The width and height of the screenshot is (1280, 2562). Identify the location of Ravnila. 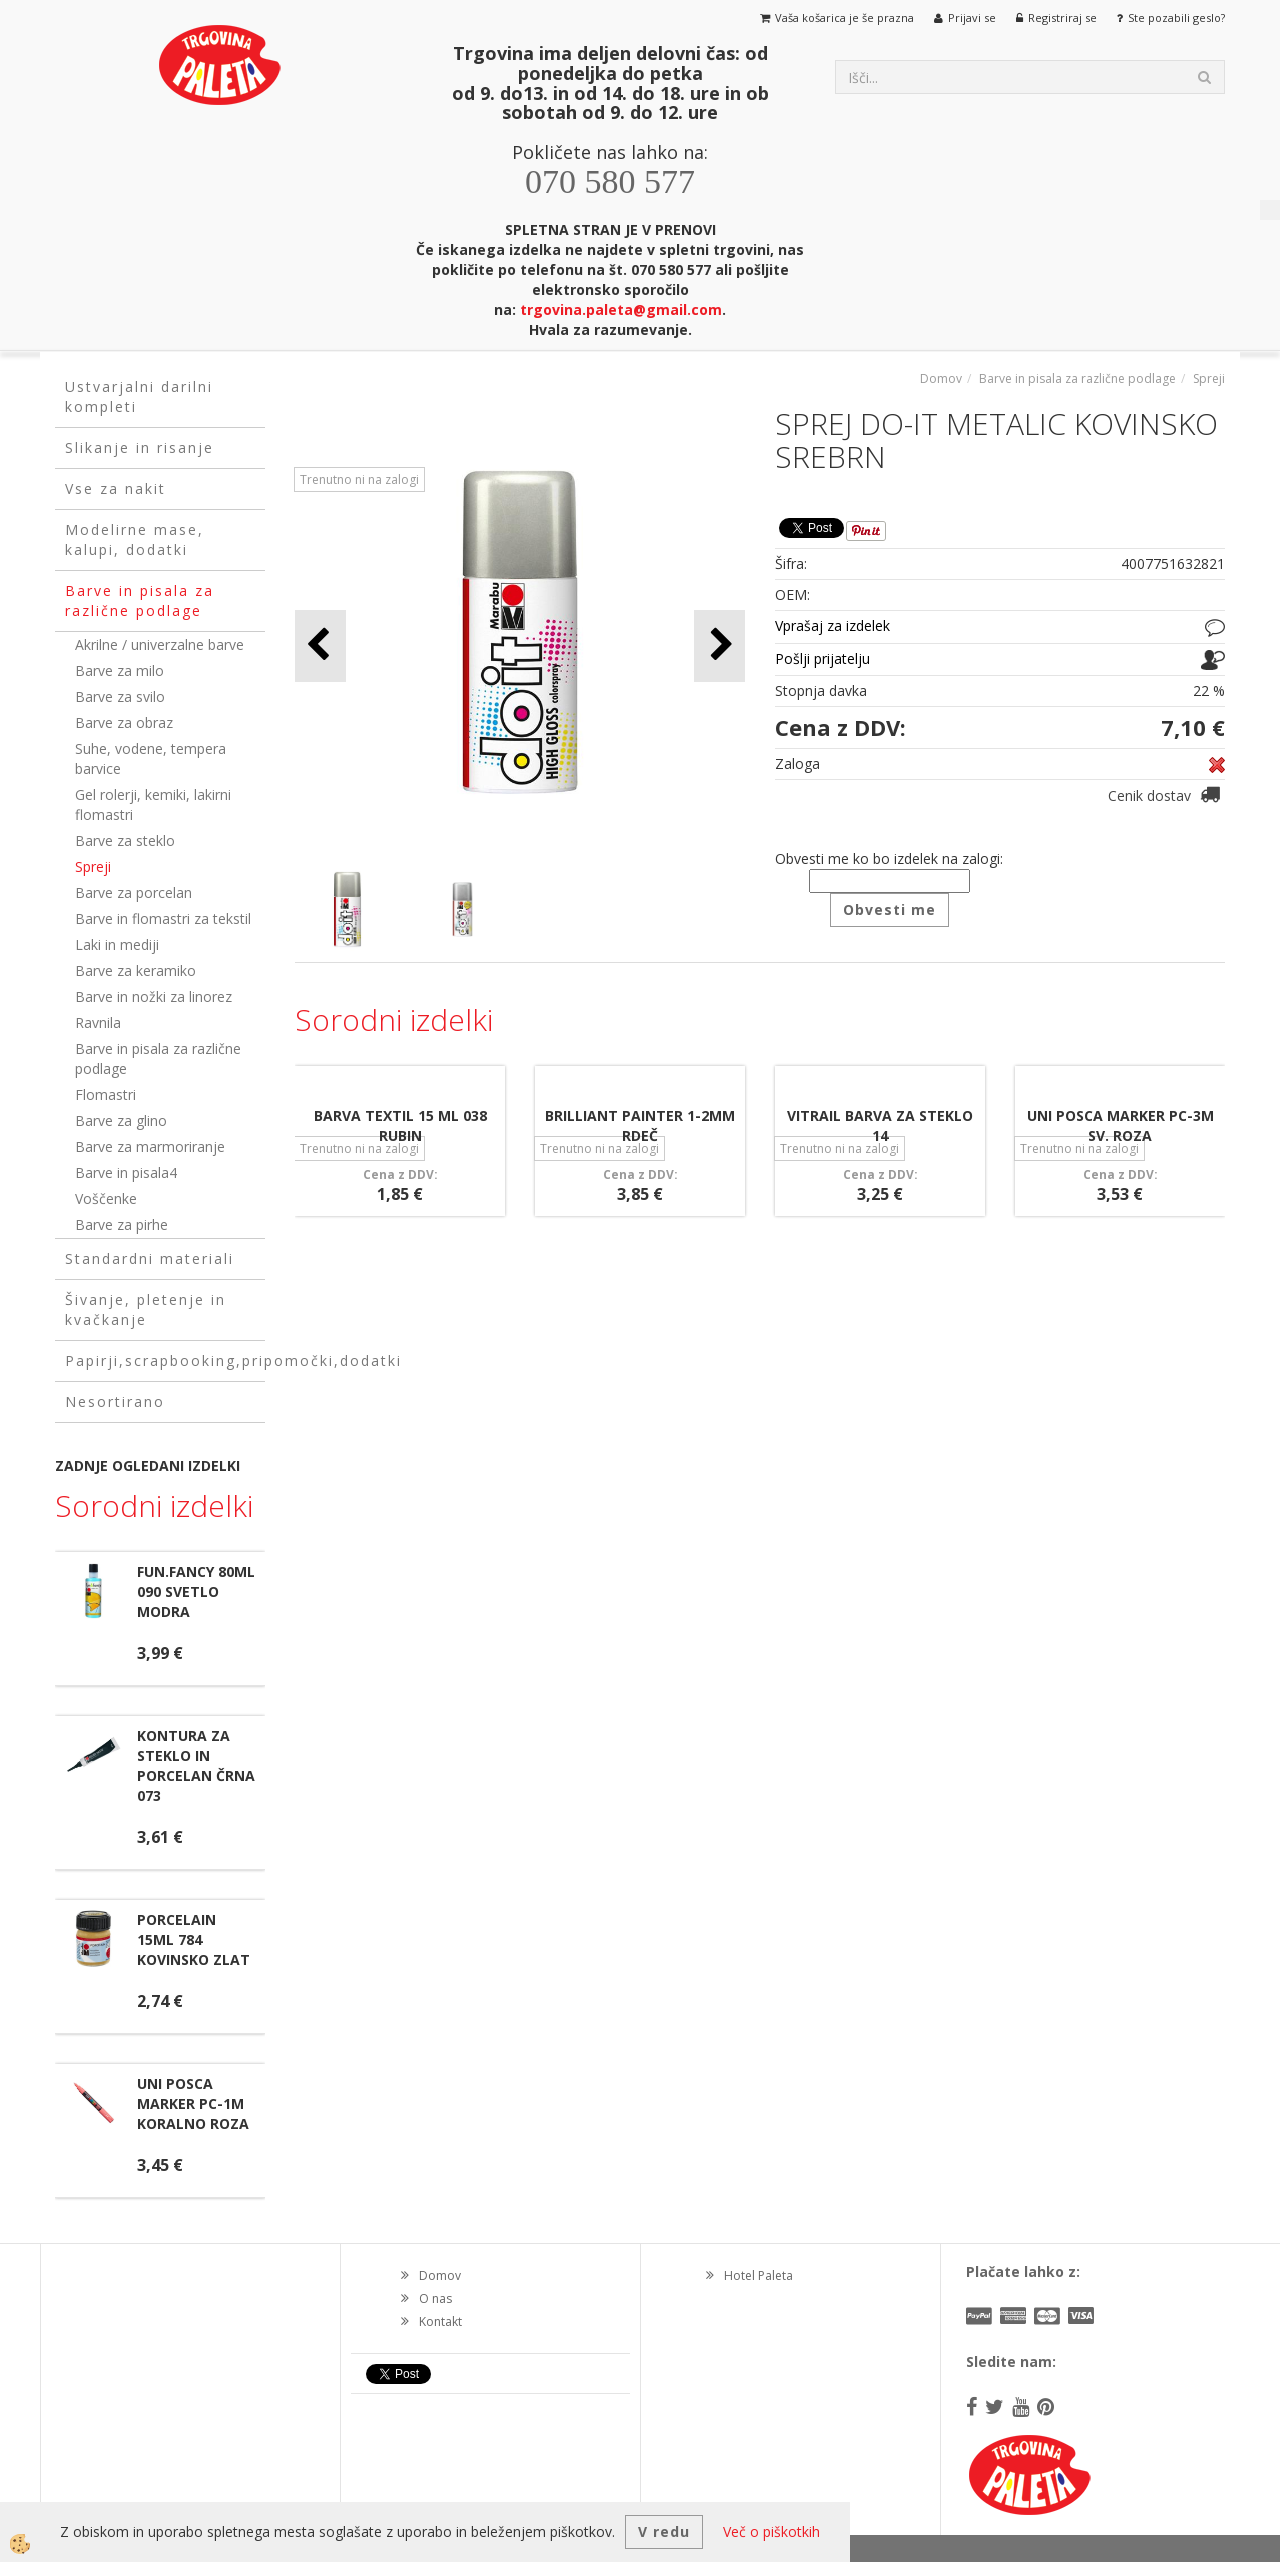
(98, 1022).